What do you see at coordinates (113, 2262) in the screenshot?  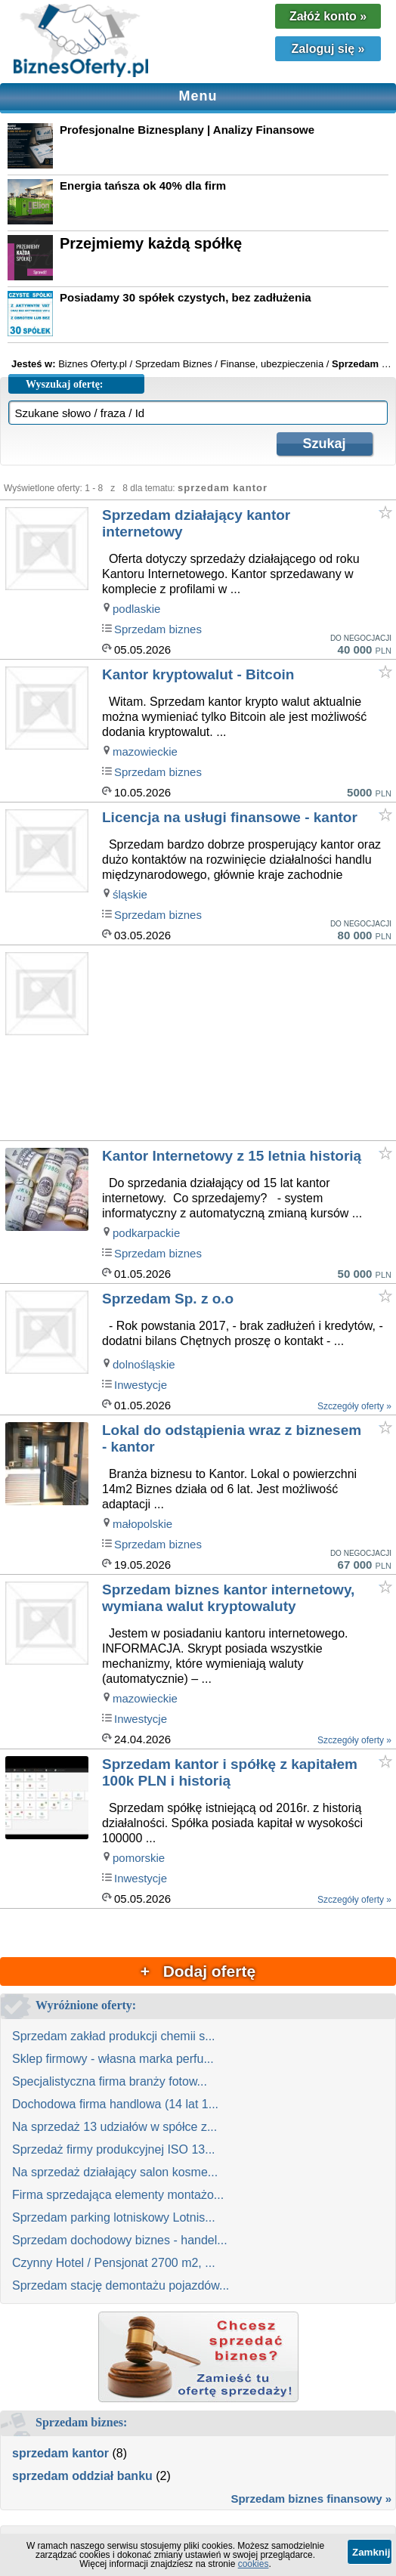 I see `Czynny Hotel / Pensjonat 2700 m2, ...` at bounding box center [113, 2262].